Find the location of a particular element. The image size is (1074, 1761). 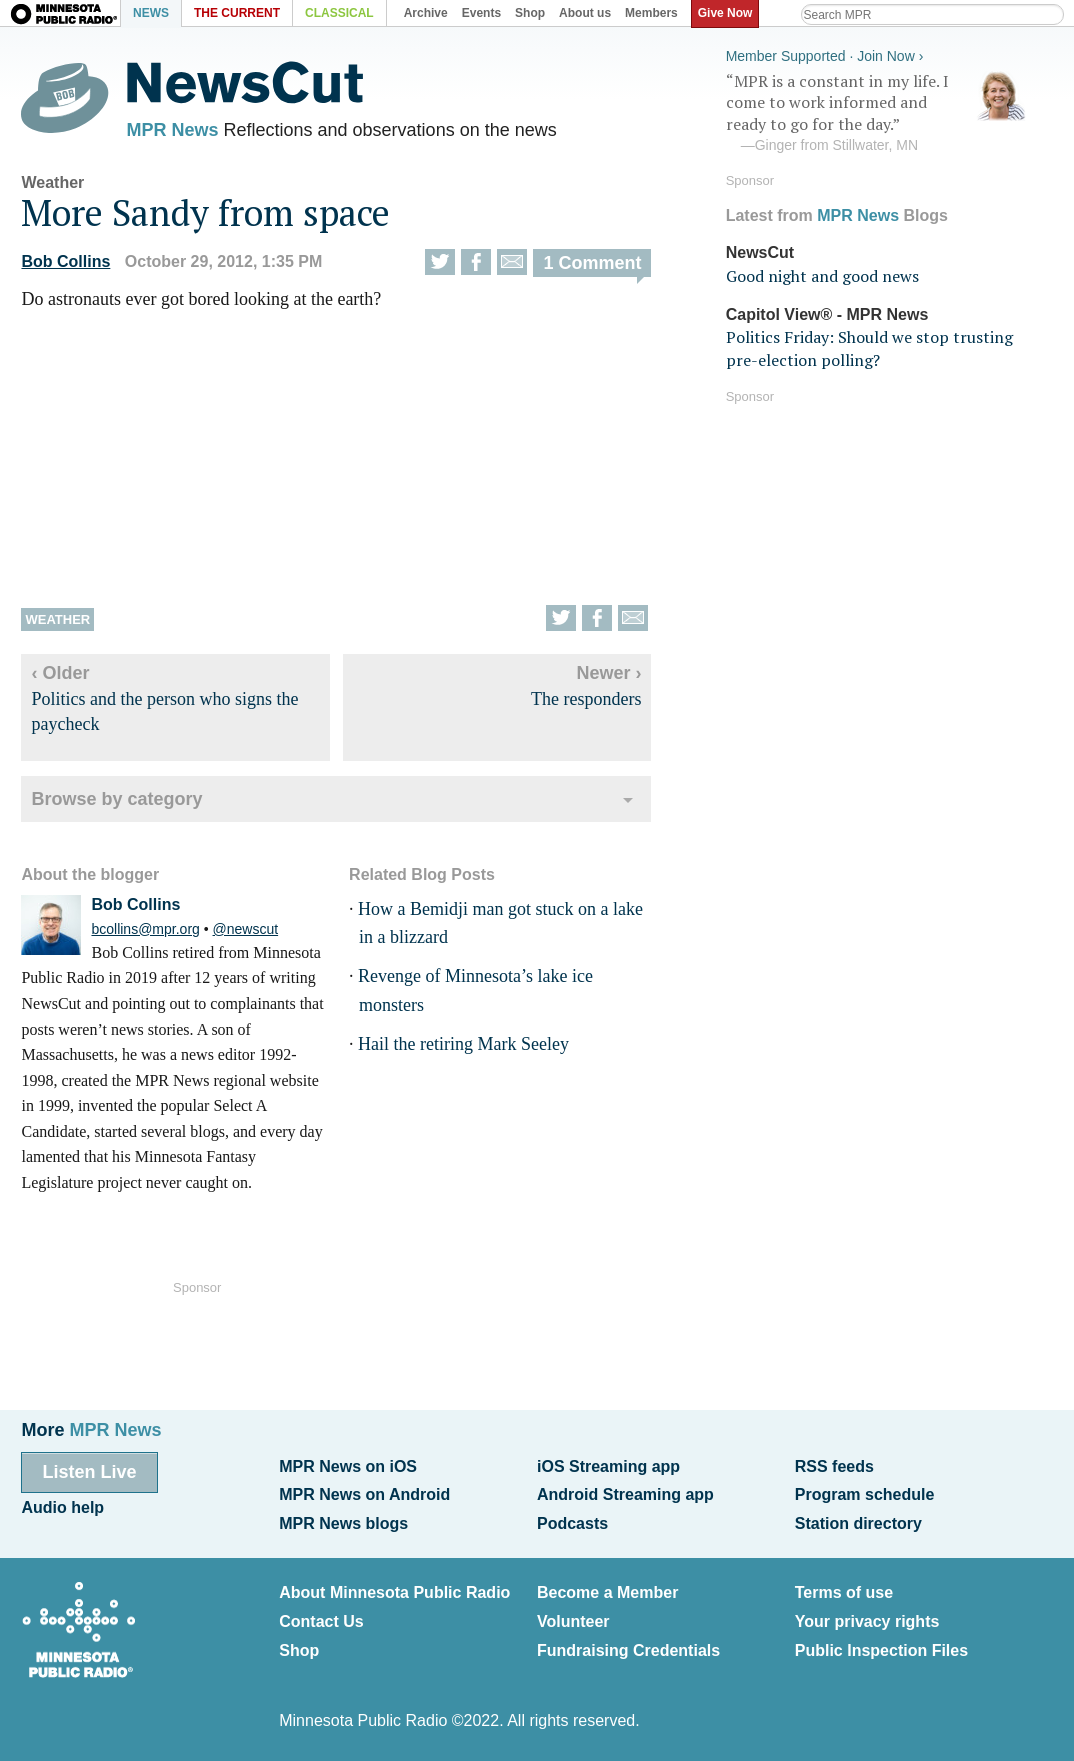

RSS feeds is located at coordinates (834, 1466).